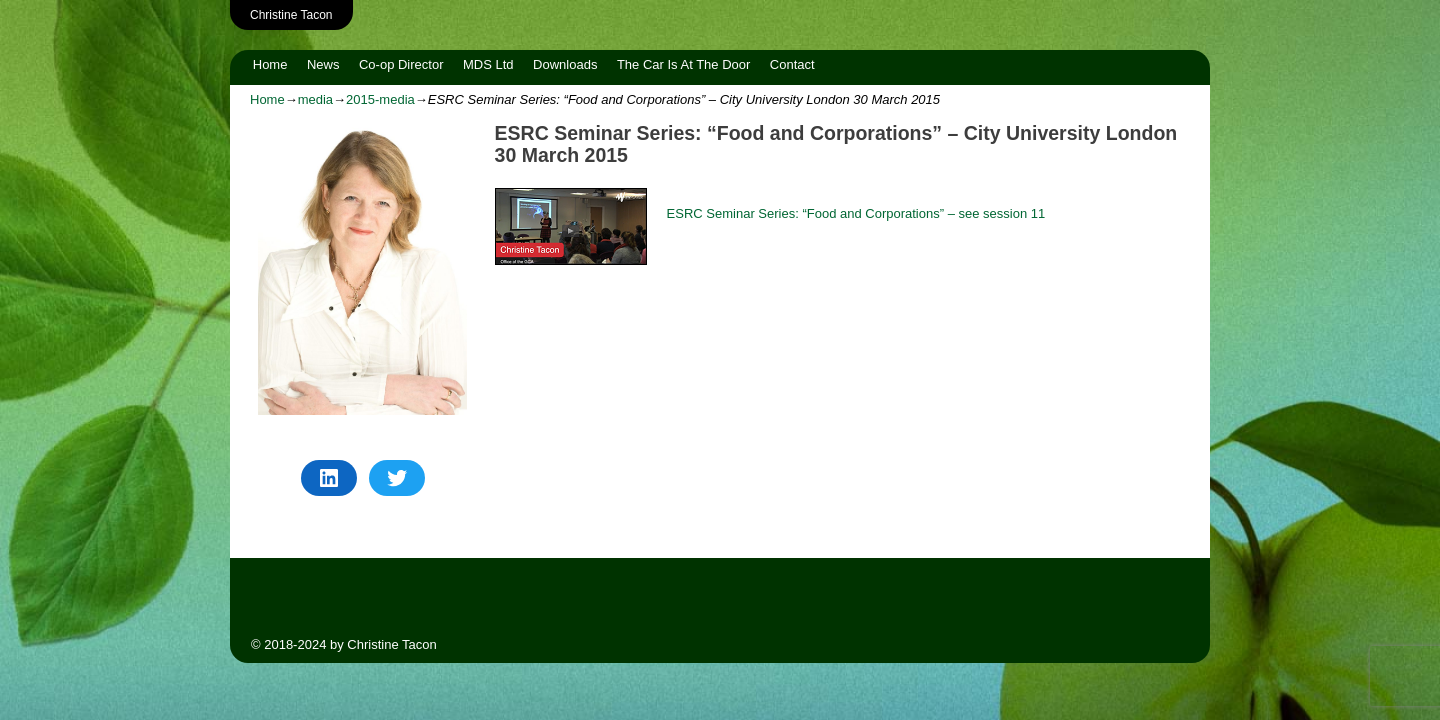  What do you see at coordinates (565, 64) in the screenshot?
I see `Downloads` at bounding box center [565, 64].